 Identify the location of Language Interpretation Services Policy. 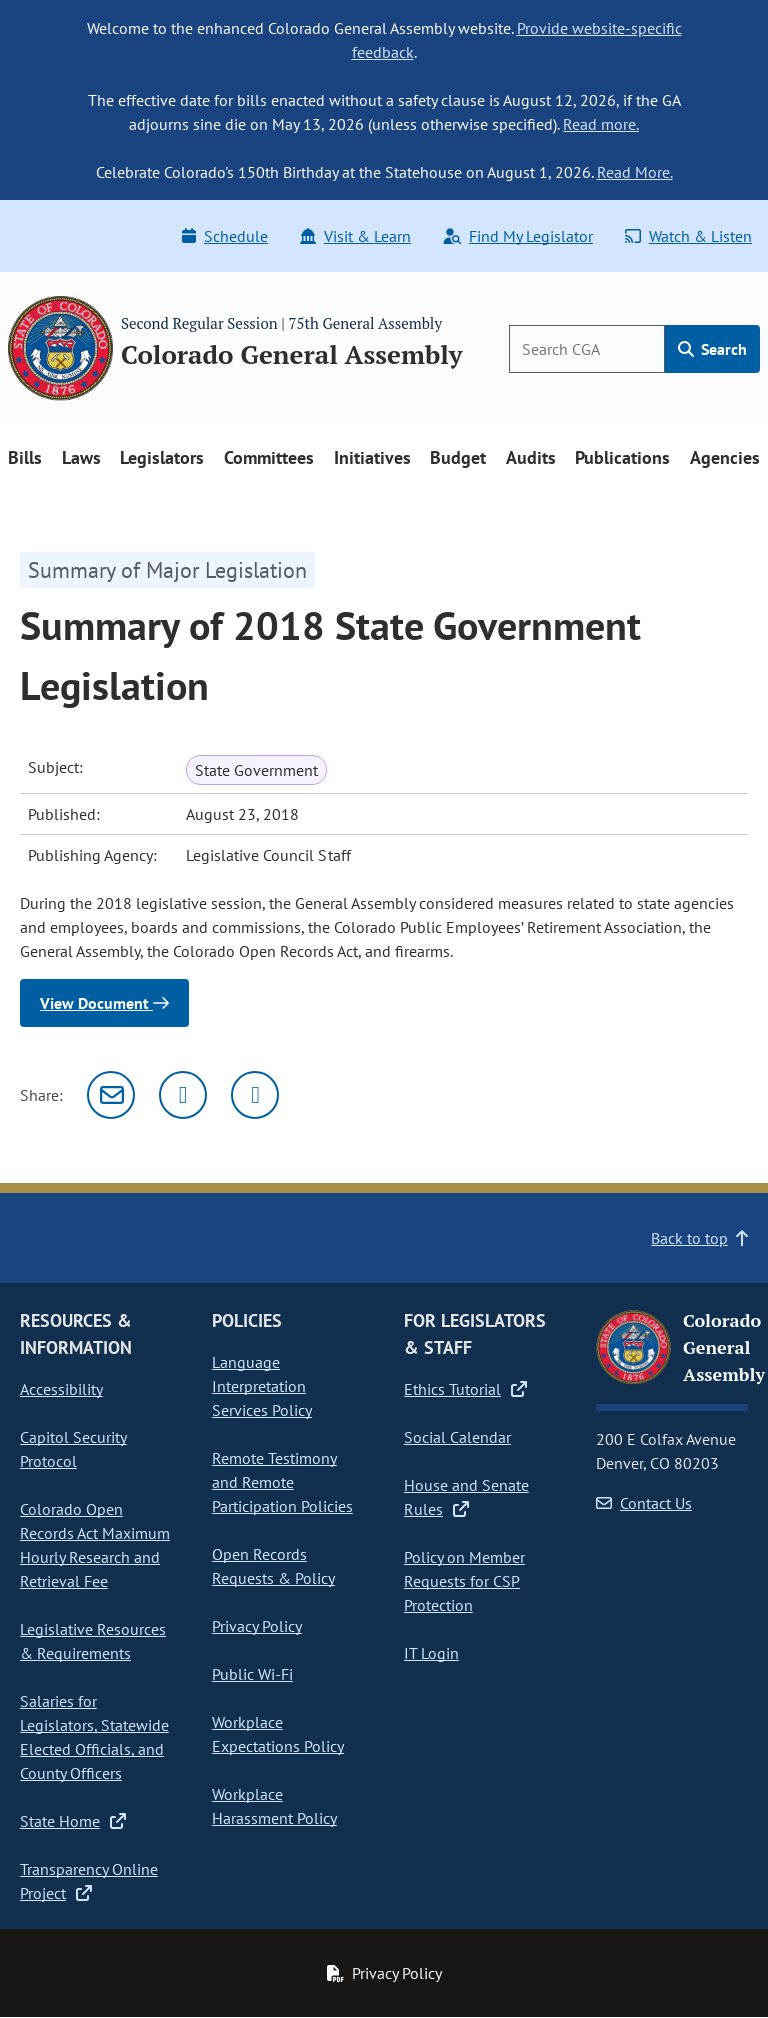
(262, 1386).